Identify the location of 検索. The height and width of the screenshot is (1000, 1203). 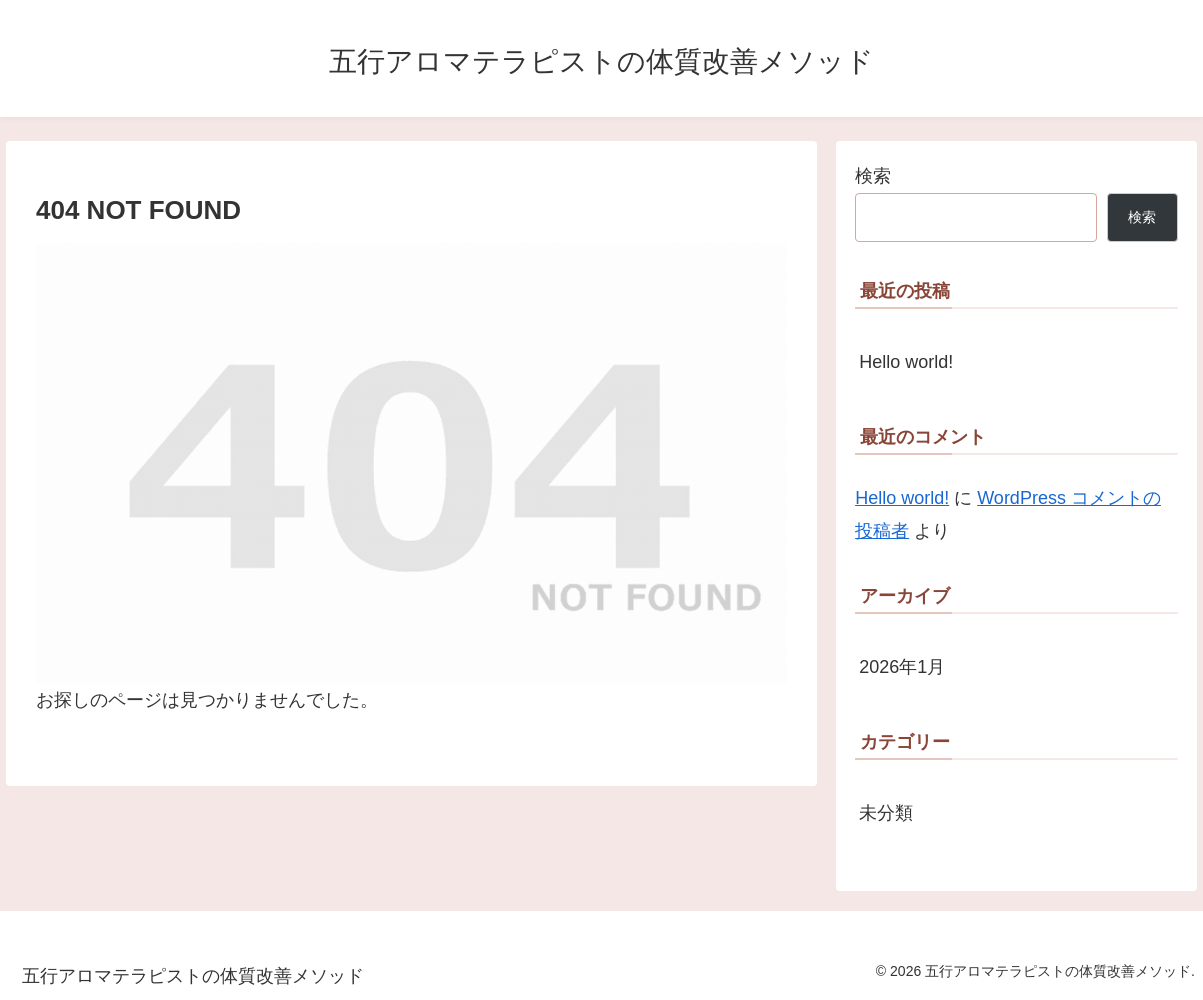
(873, 176).